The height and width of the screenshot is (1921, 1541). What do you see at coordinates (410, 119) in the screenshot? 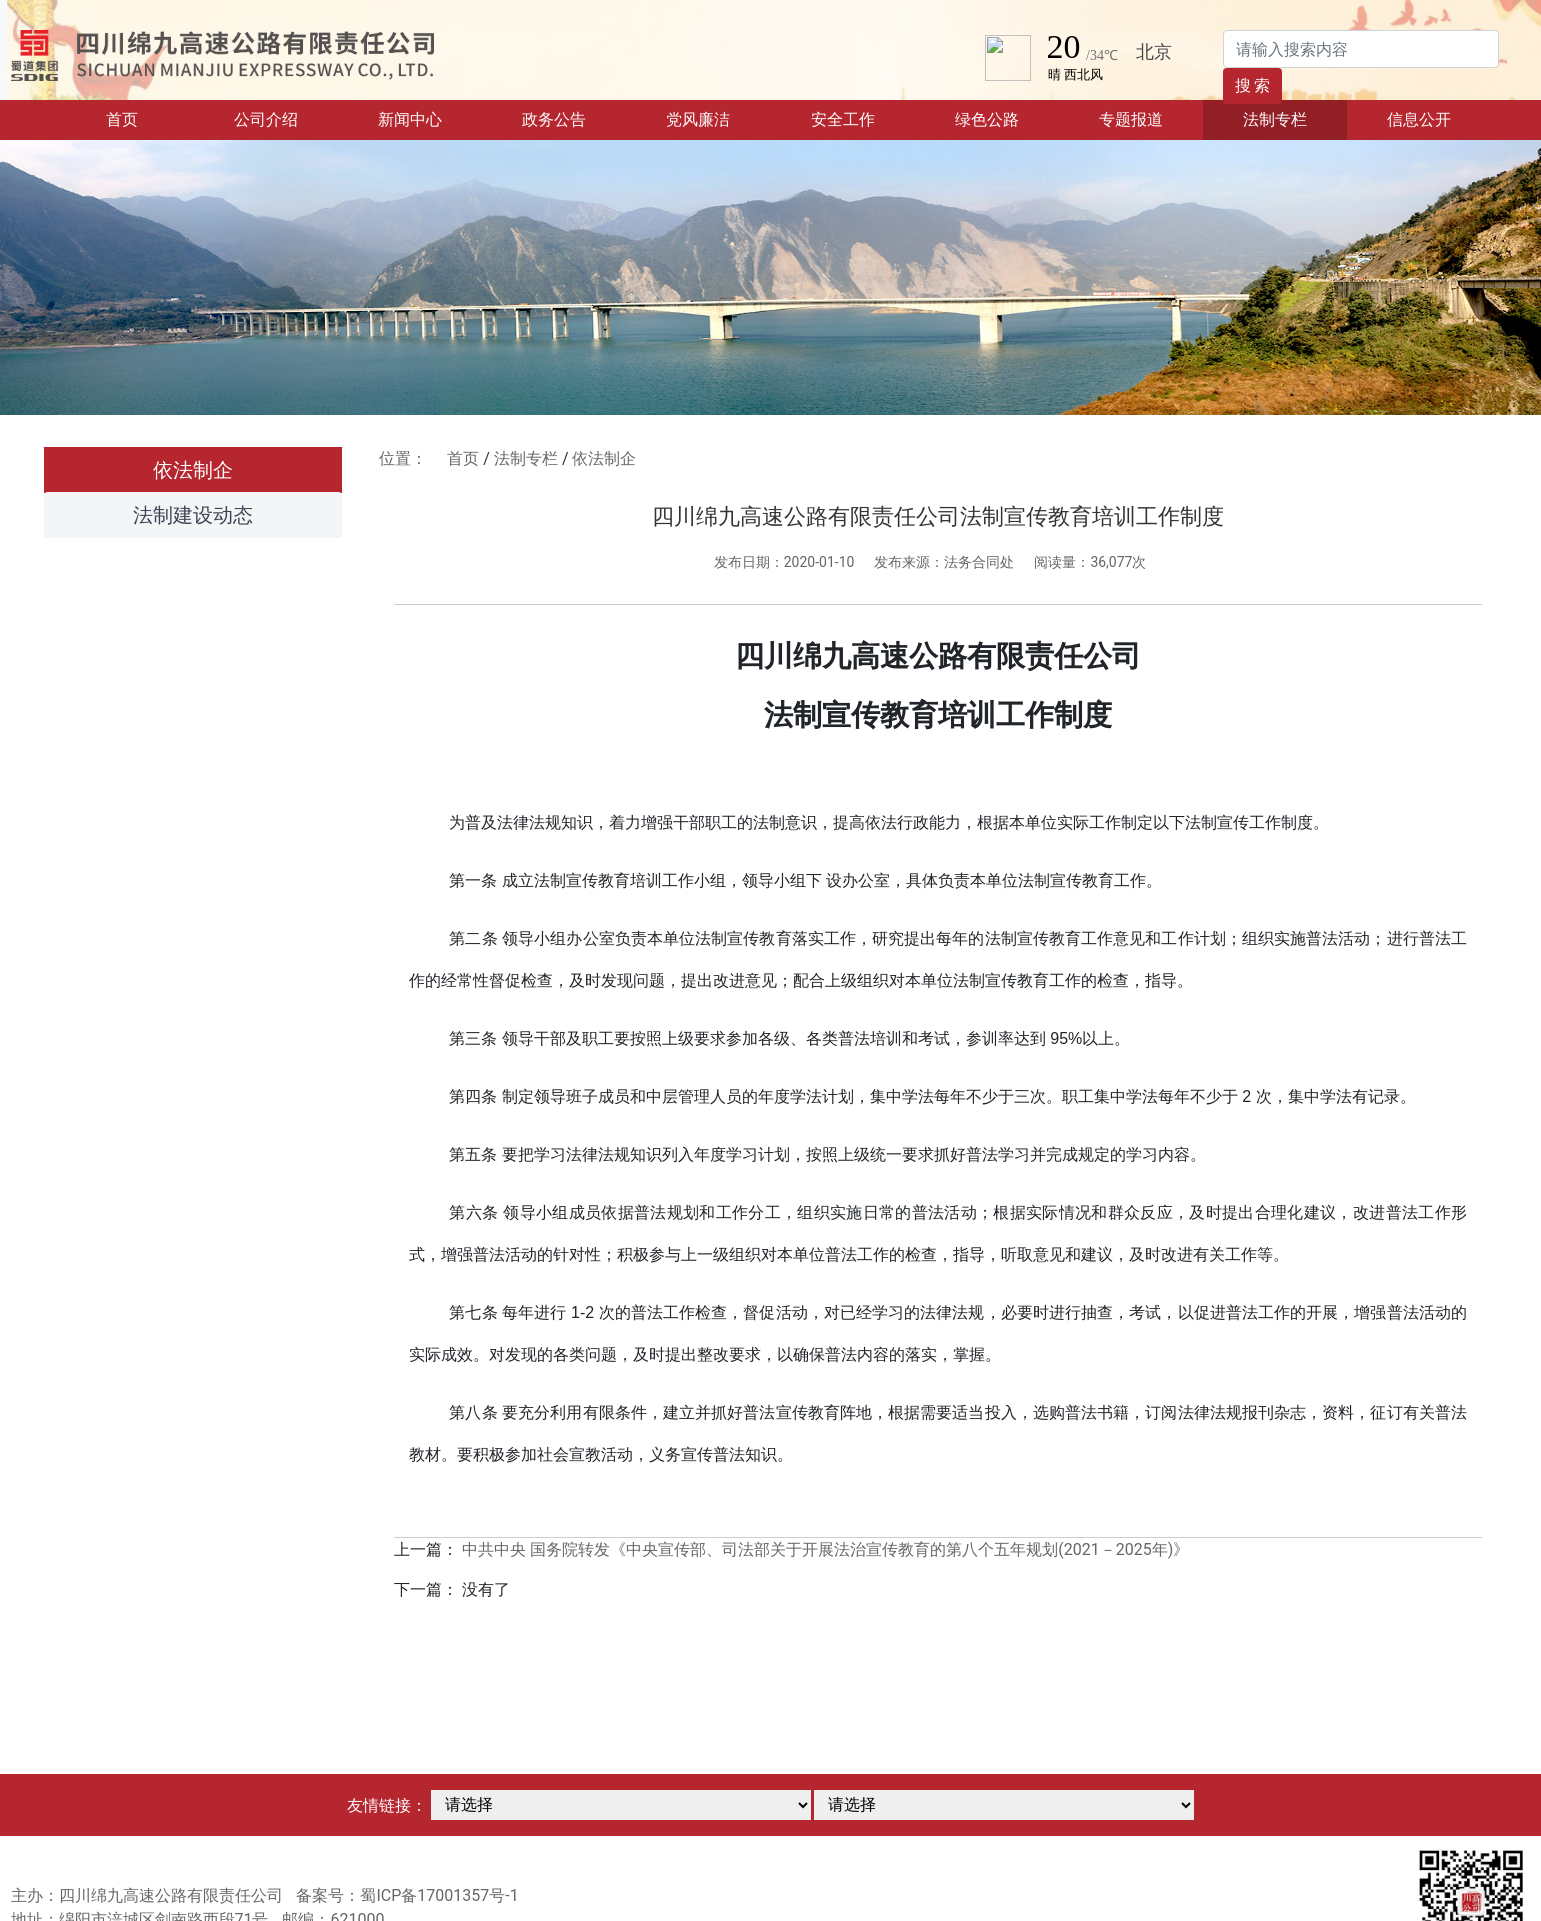
I see `新闻中心 [button]` at bounding box center [410, 119].